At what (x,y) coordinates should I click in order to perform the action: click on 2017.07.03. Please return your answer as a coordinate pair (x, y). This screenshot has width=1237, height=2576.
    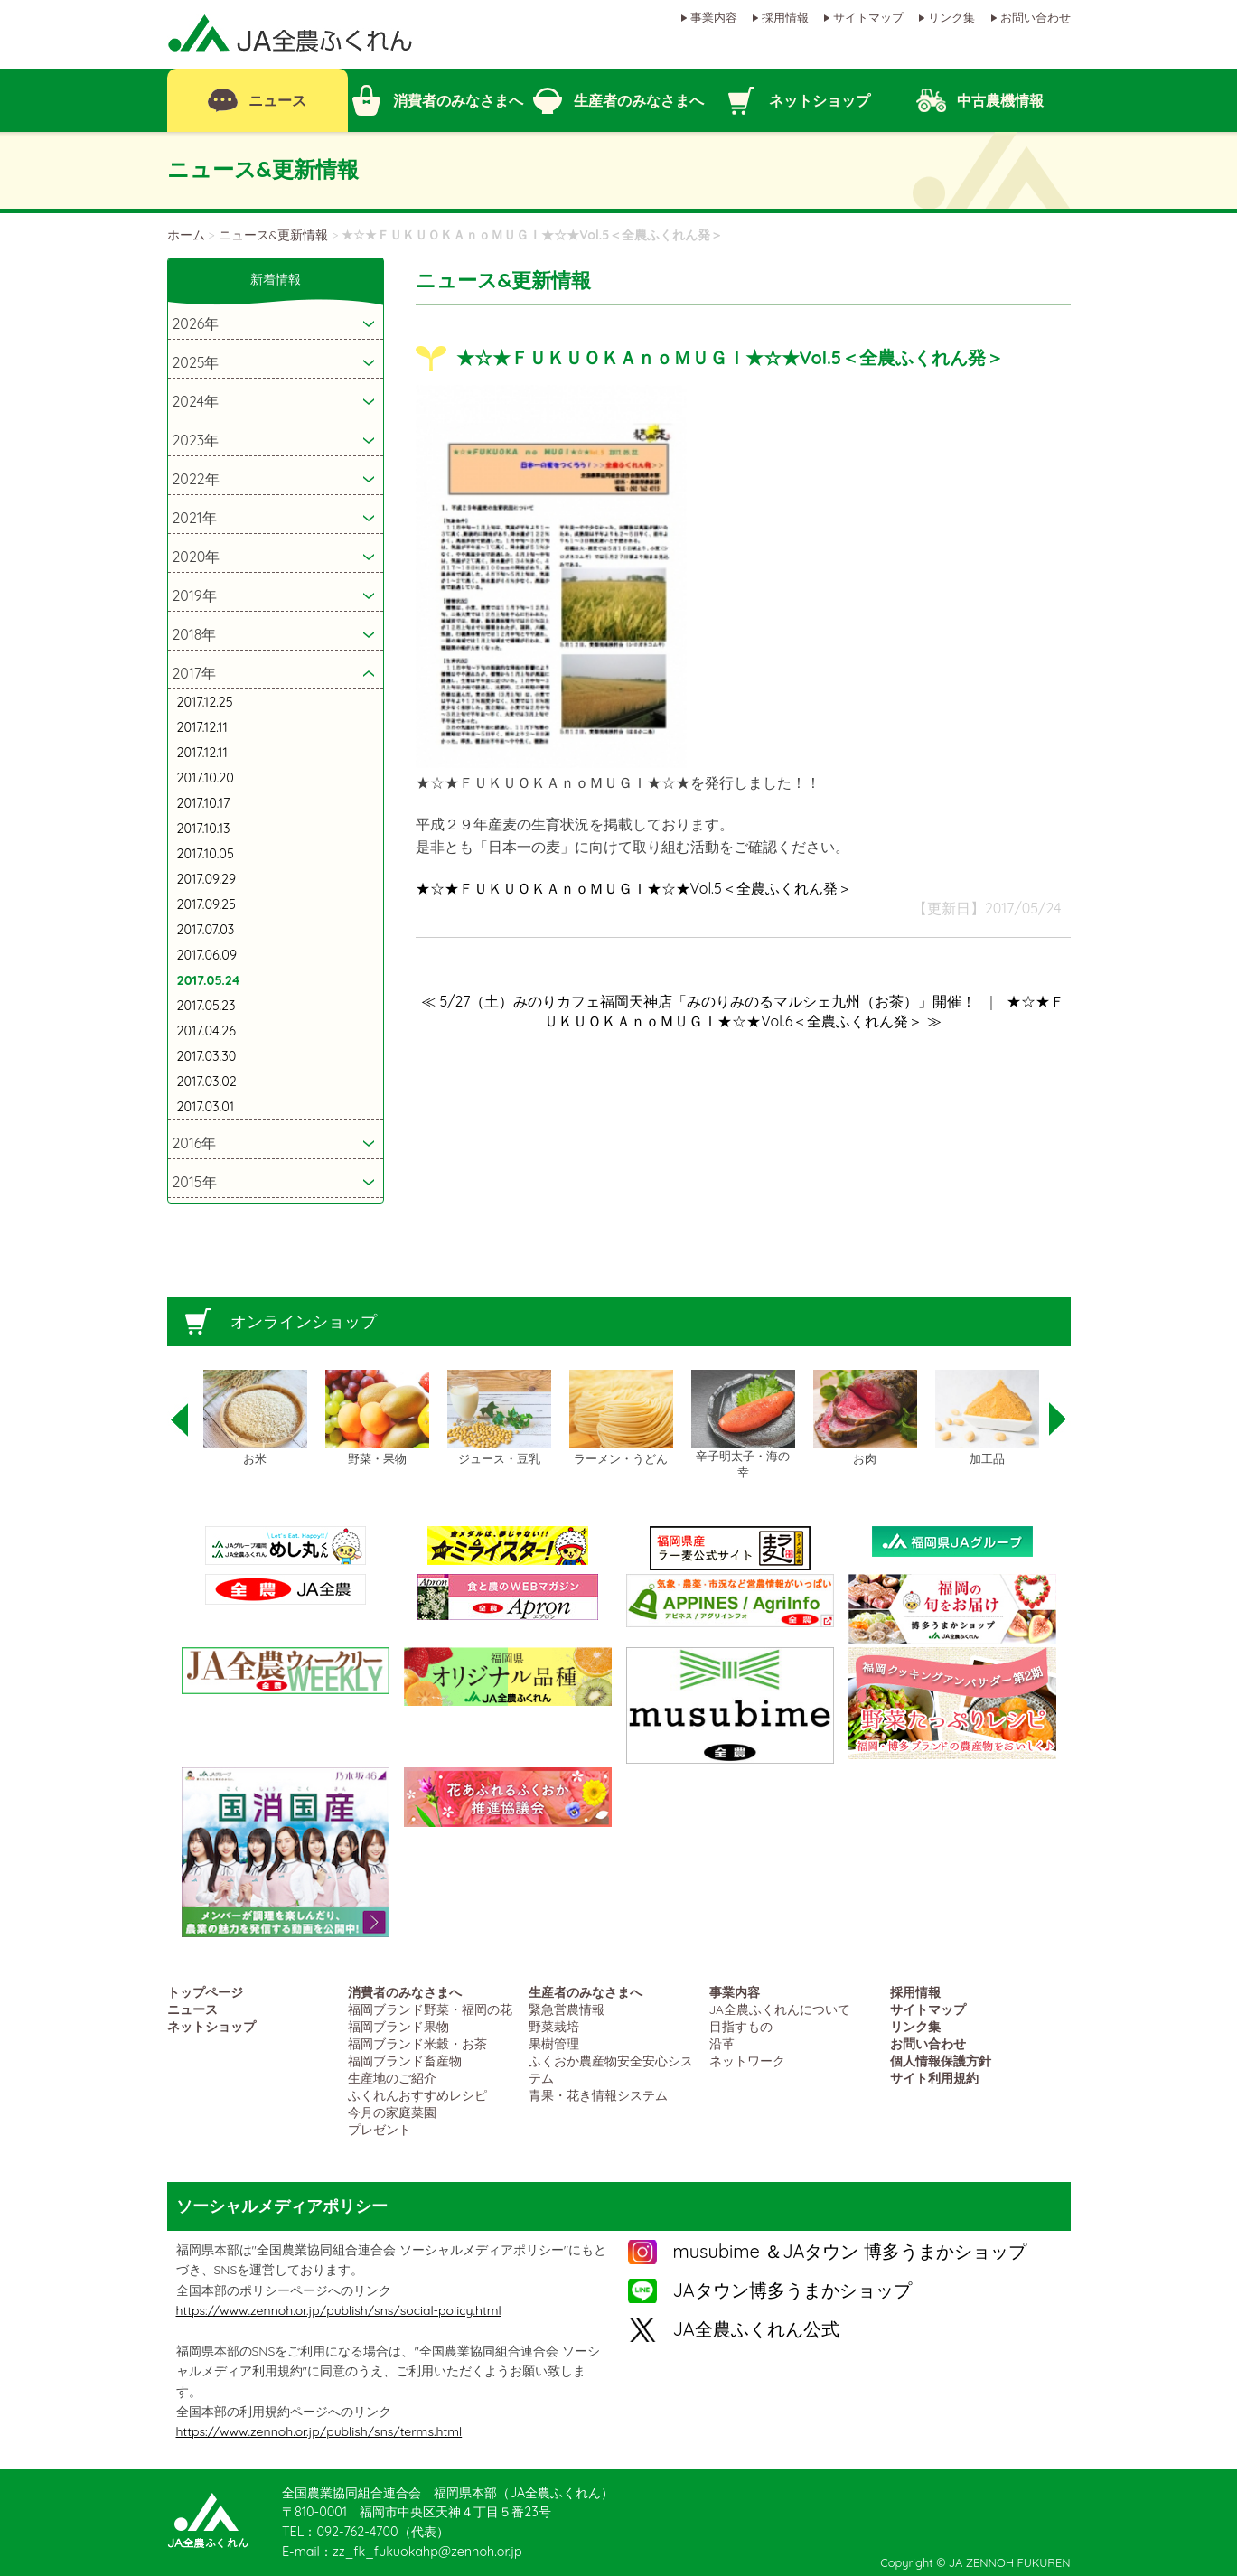
    Looking at the image, I should click on (206, 930).